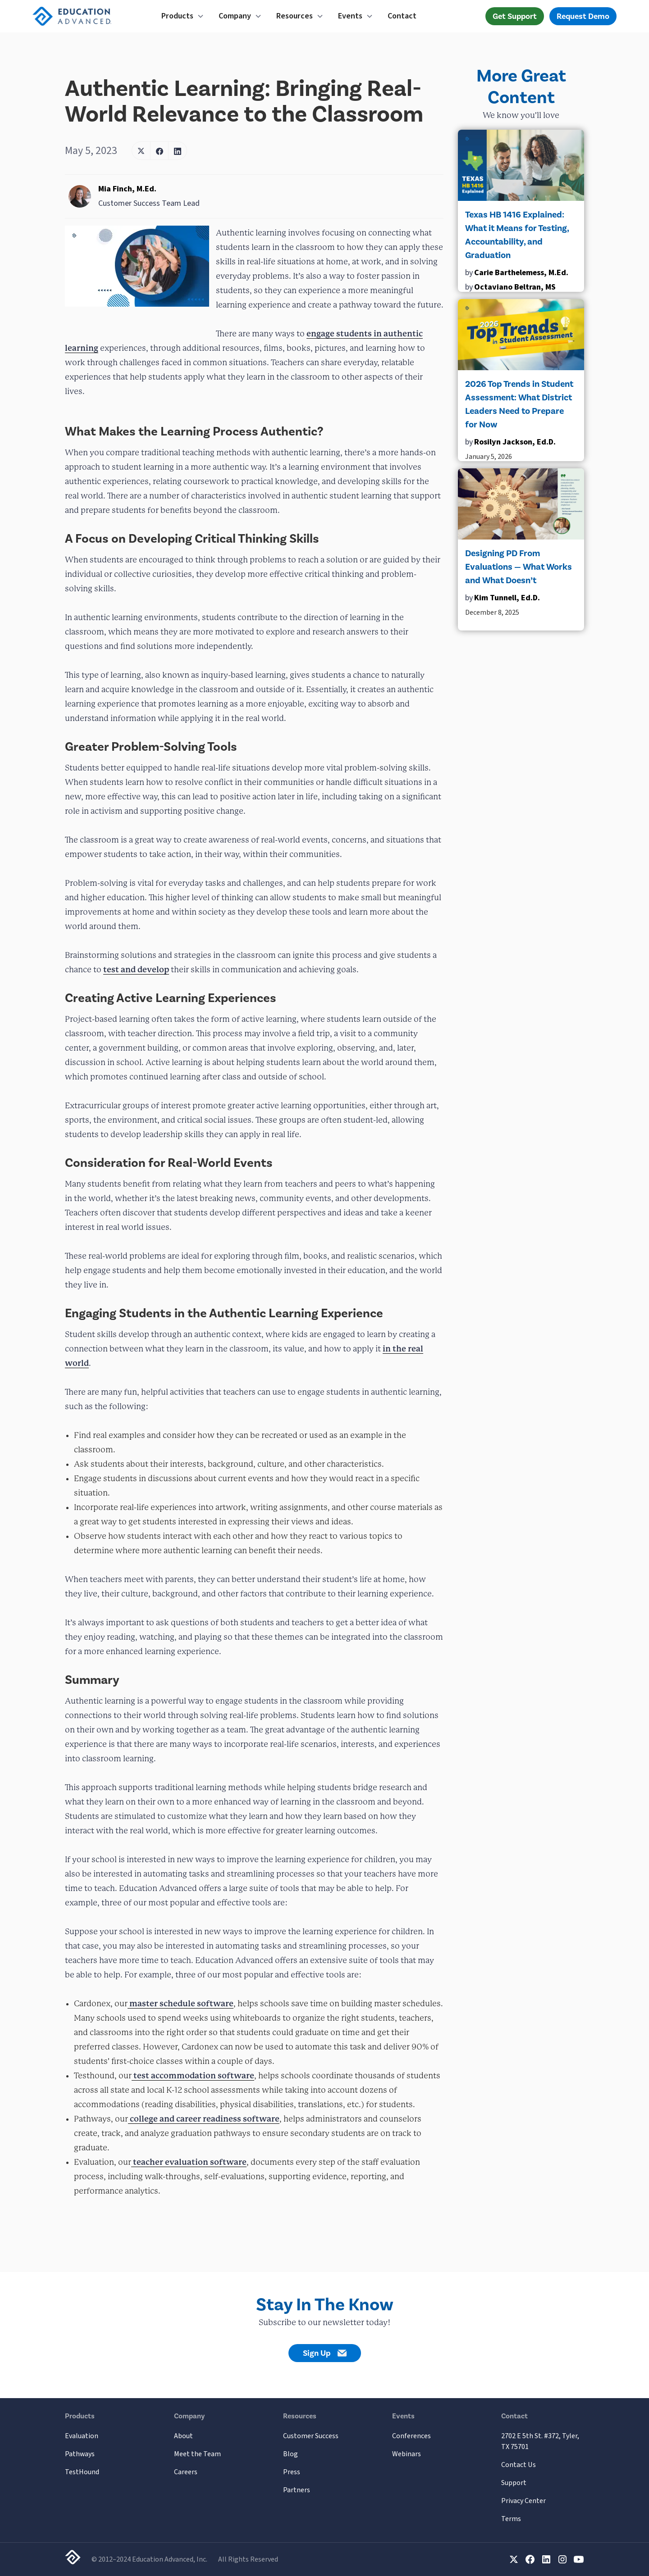  I want to click on Contact, so click(402, 16).